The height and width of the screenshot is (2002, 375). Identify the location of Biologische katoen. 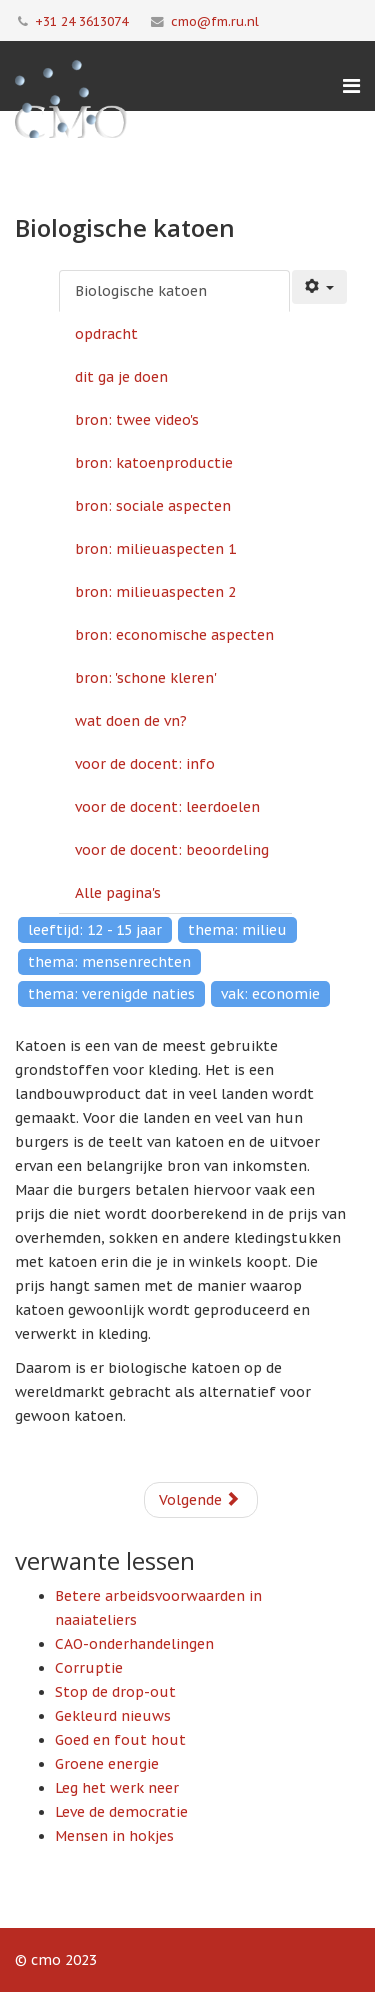
(141, 291).